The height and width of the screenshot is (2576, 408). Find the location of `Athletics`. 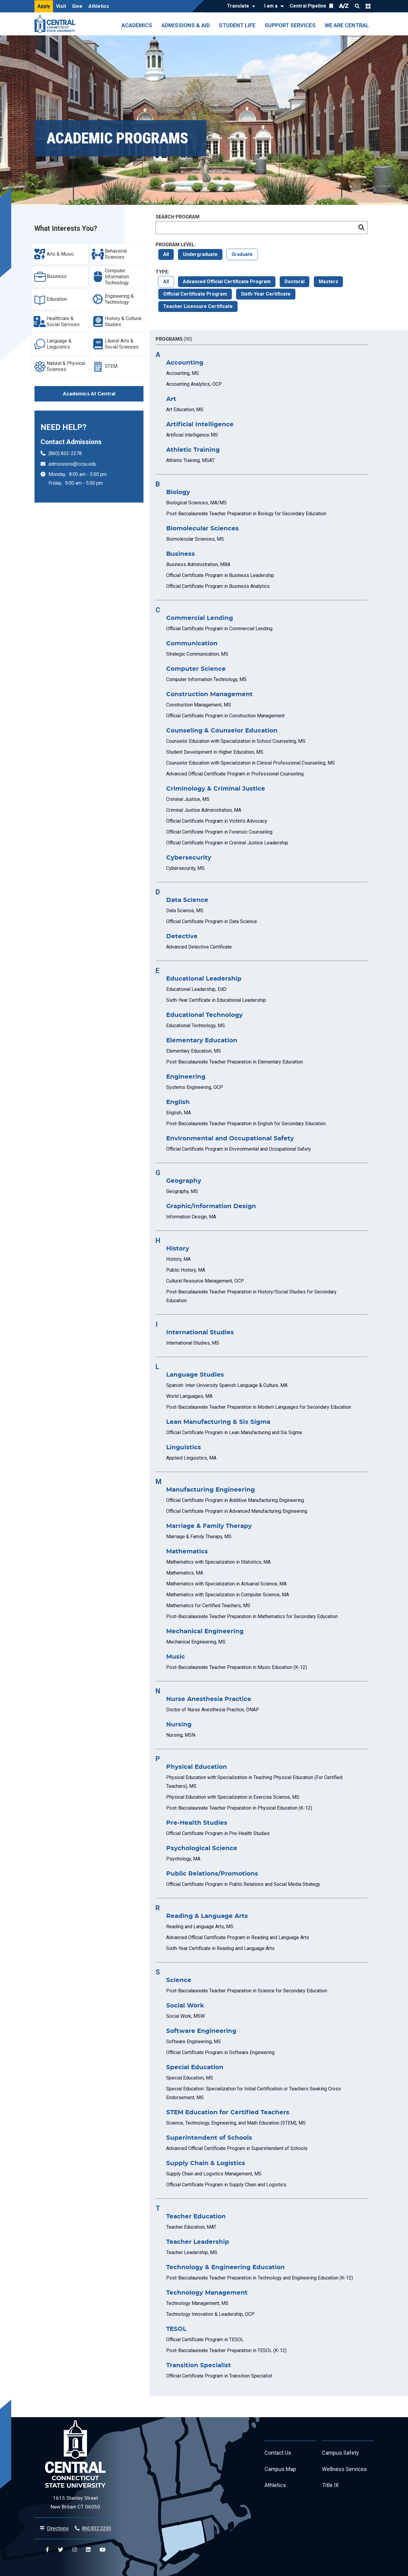

Athletics is located at coordinates (98, 6).